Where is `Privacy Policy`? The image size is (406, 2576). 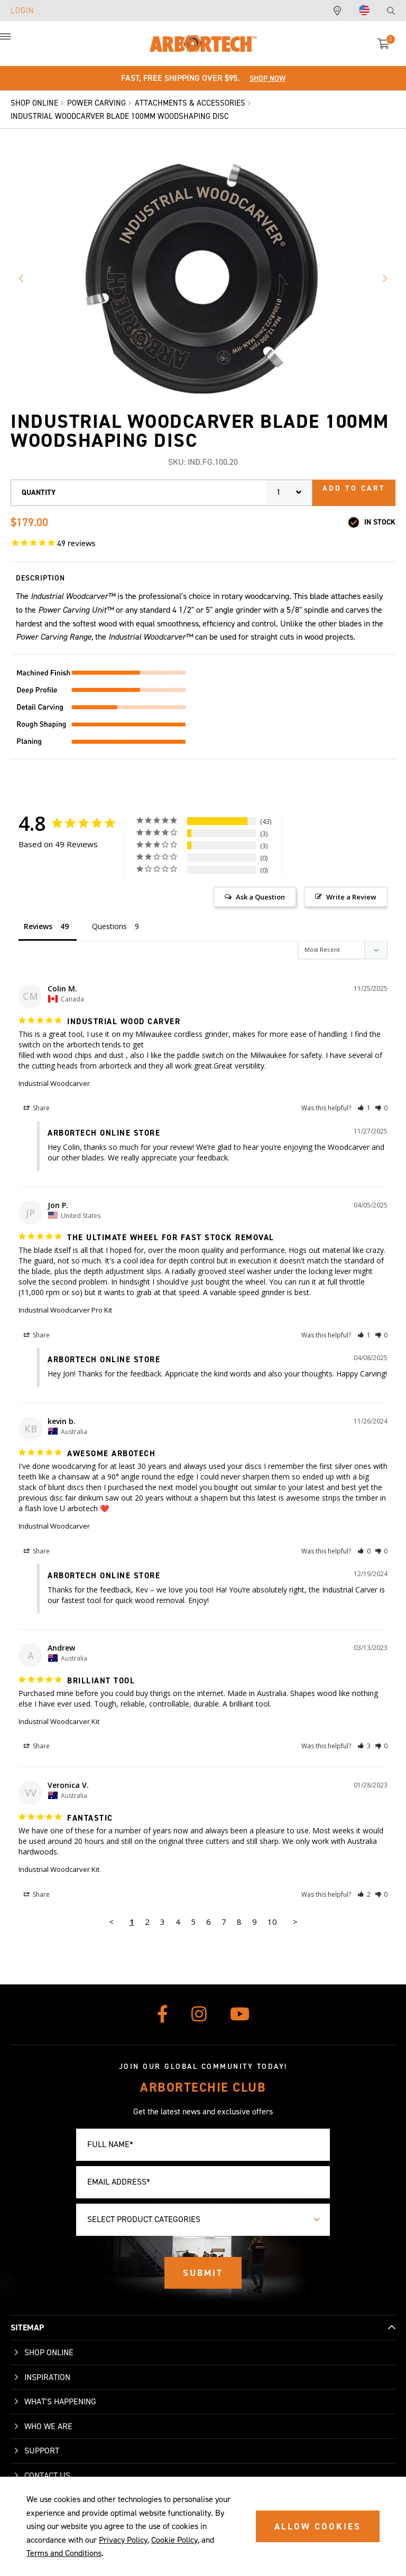
Privacy Policy is located at coordinates (123, 2539).